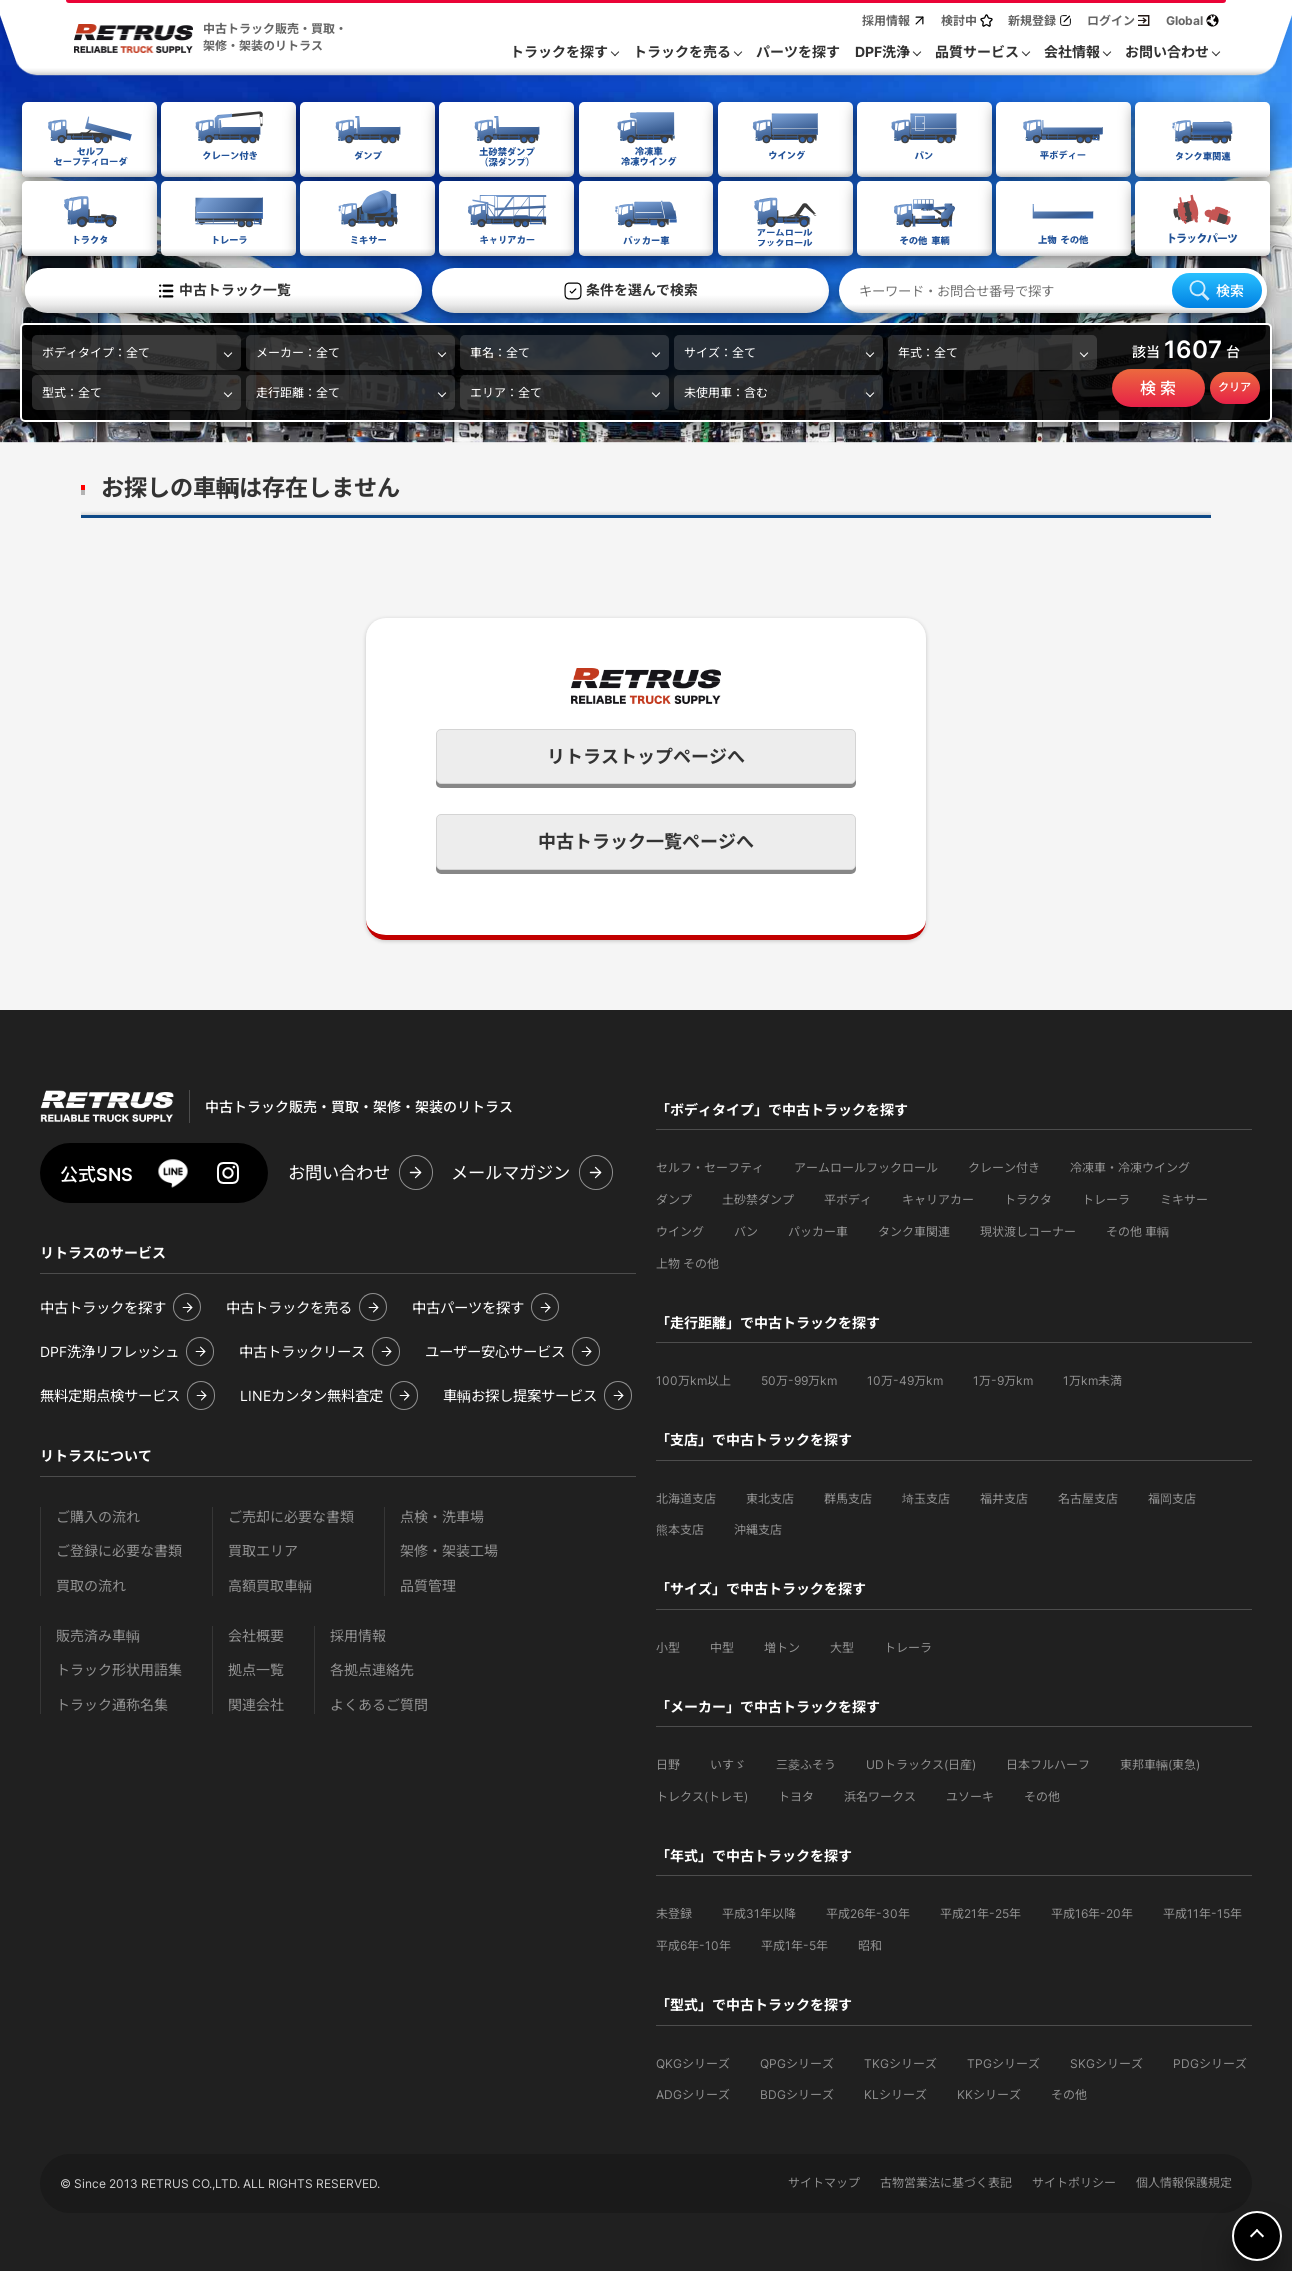 The width and height of the screenshot is (1292, 2271). What do you see at coordinates (1158, 387) in the screenshot?
I see `検 索` at bounding box center [1158, 387].